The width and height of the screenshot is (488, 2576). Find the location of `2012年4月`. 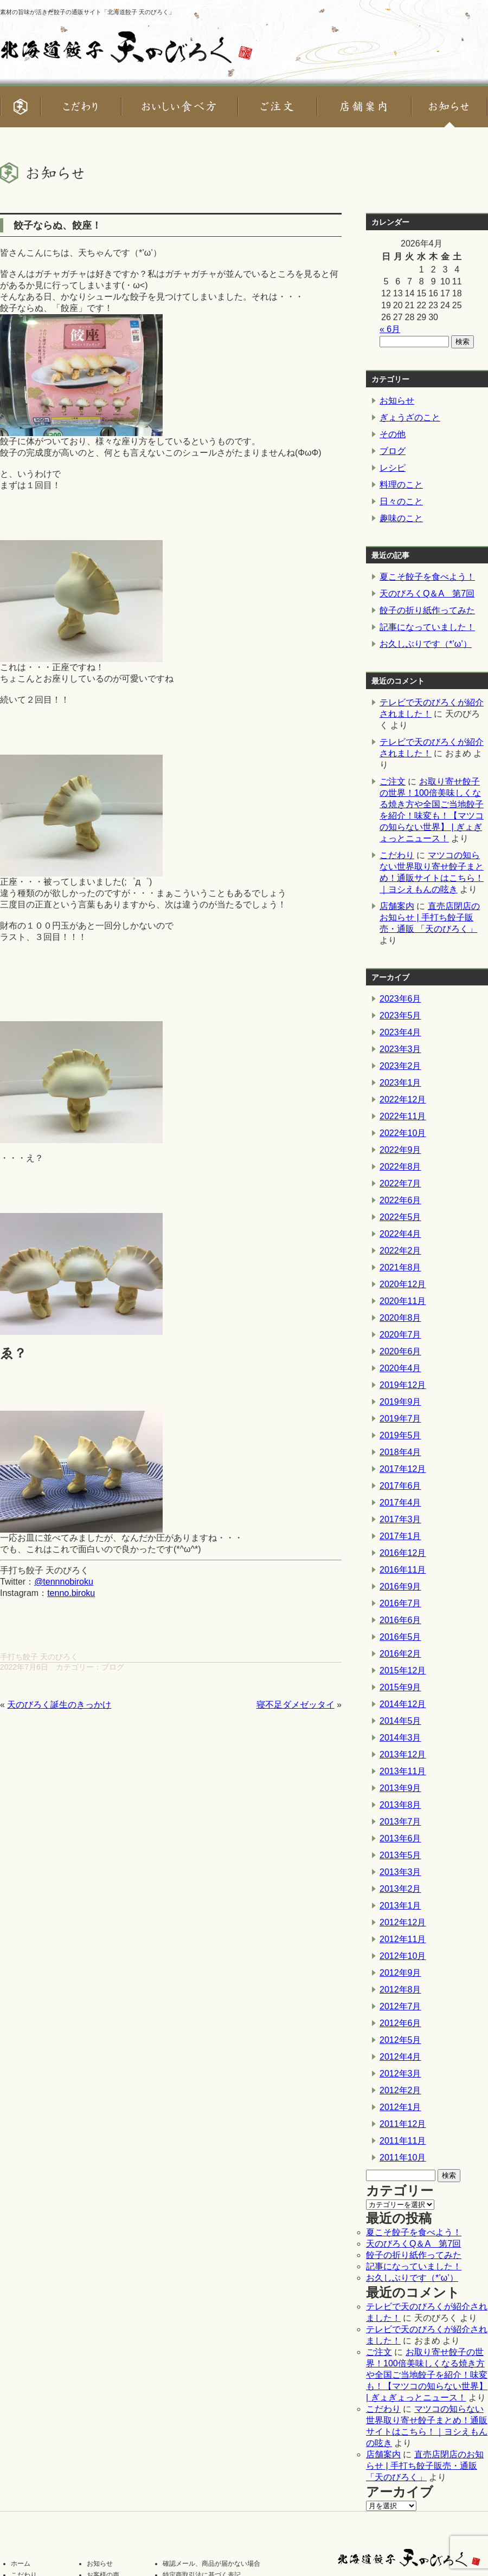

2012年4月 is located at coordinates (400, 2056).